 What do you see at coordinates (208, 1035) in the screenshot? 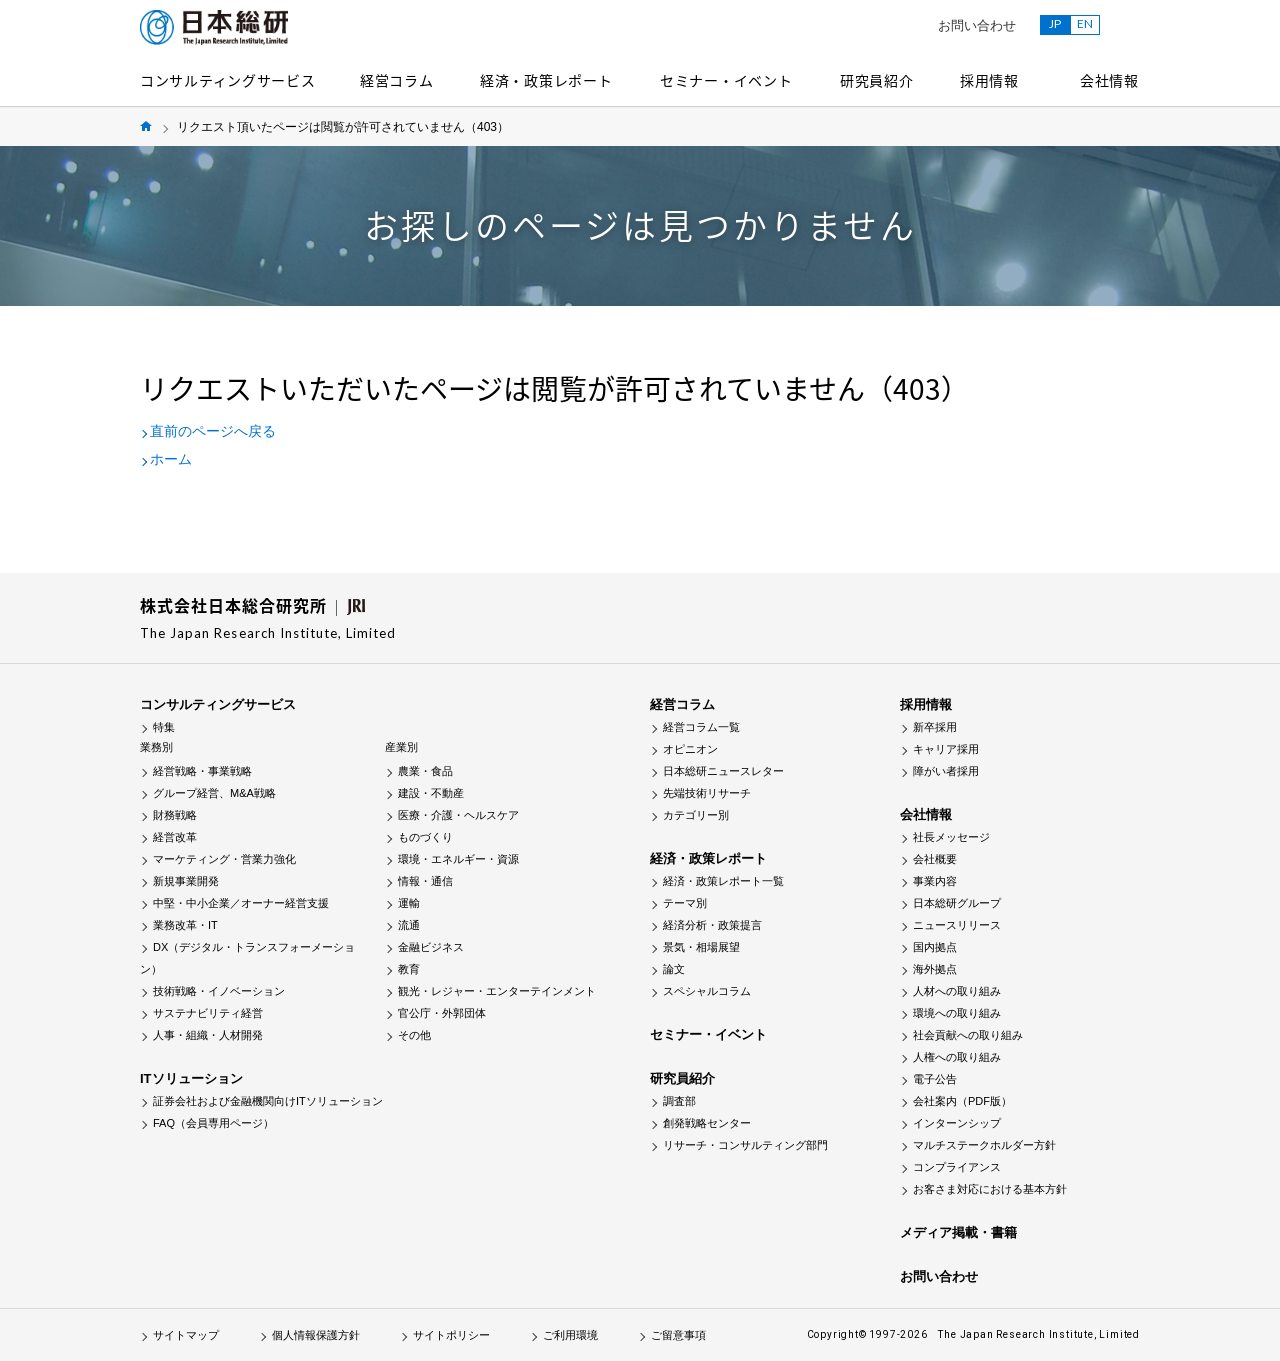
I see `人事・組織・人材開発` at bounding box center [208, 1035].